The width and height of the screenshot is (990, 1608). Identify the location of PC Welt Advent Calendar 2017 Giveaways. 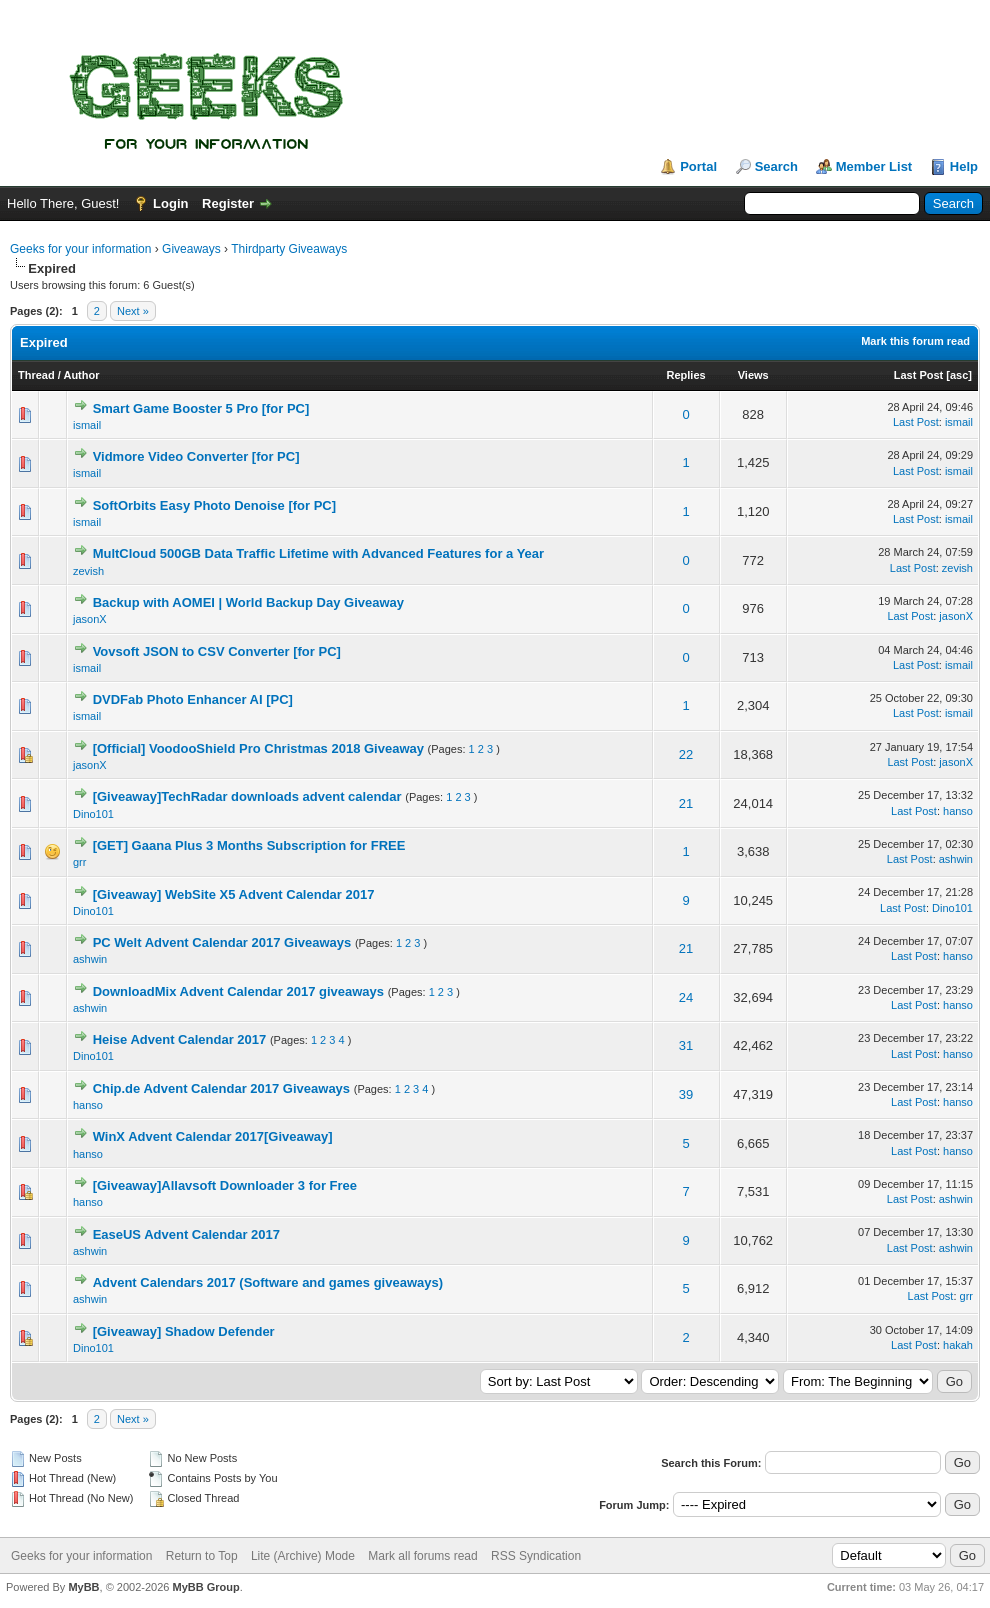
(222, 942).